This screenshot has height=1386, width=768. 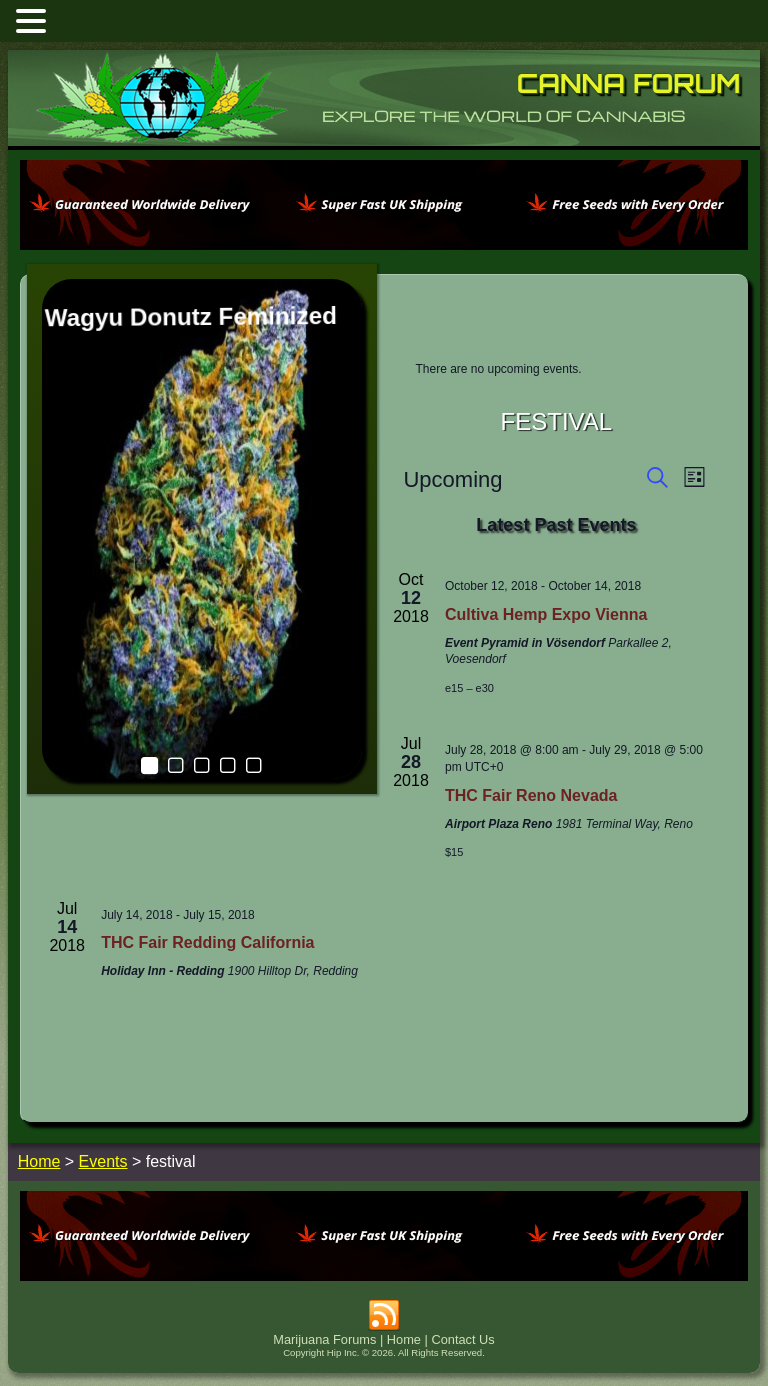 What do you see at coordinates (556, 369) in the screenshot?
I see `[alert]` at bounding box center [556, 369].